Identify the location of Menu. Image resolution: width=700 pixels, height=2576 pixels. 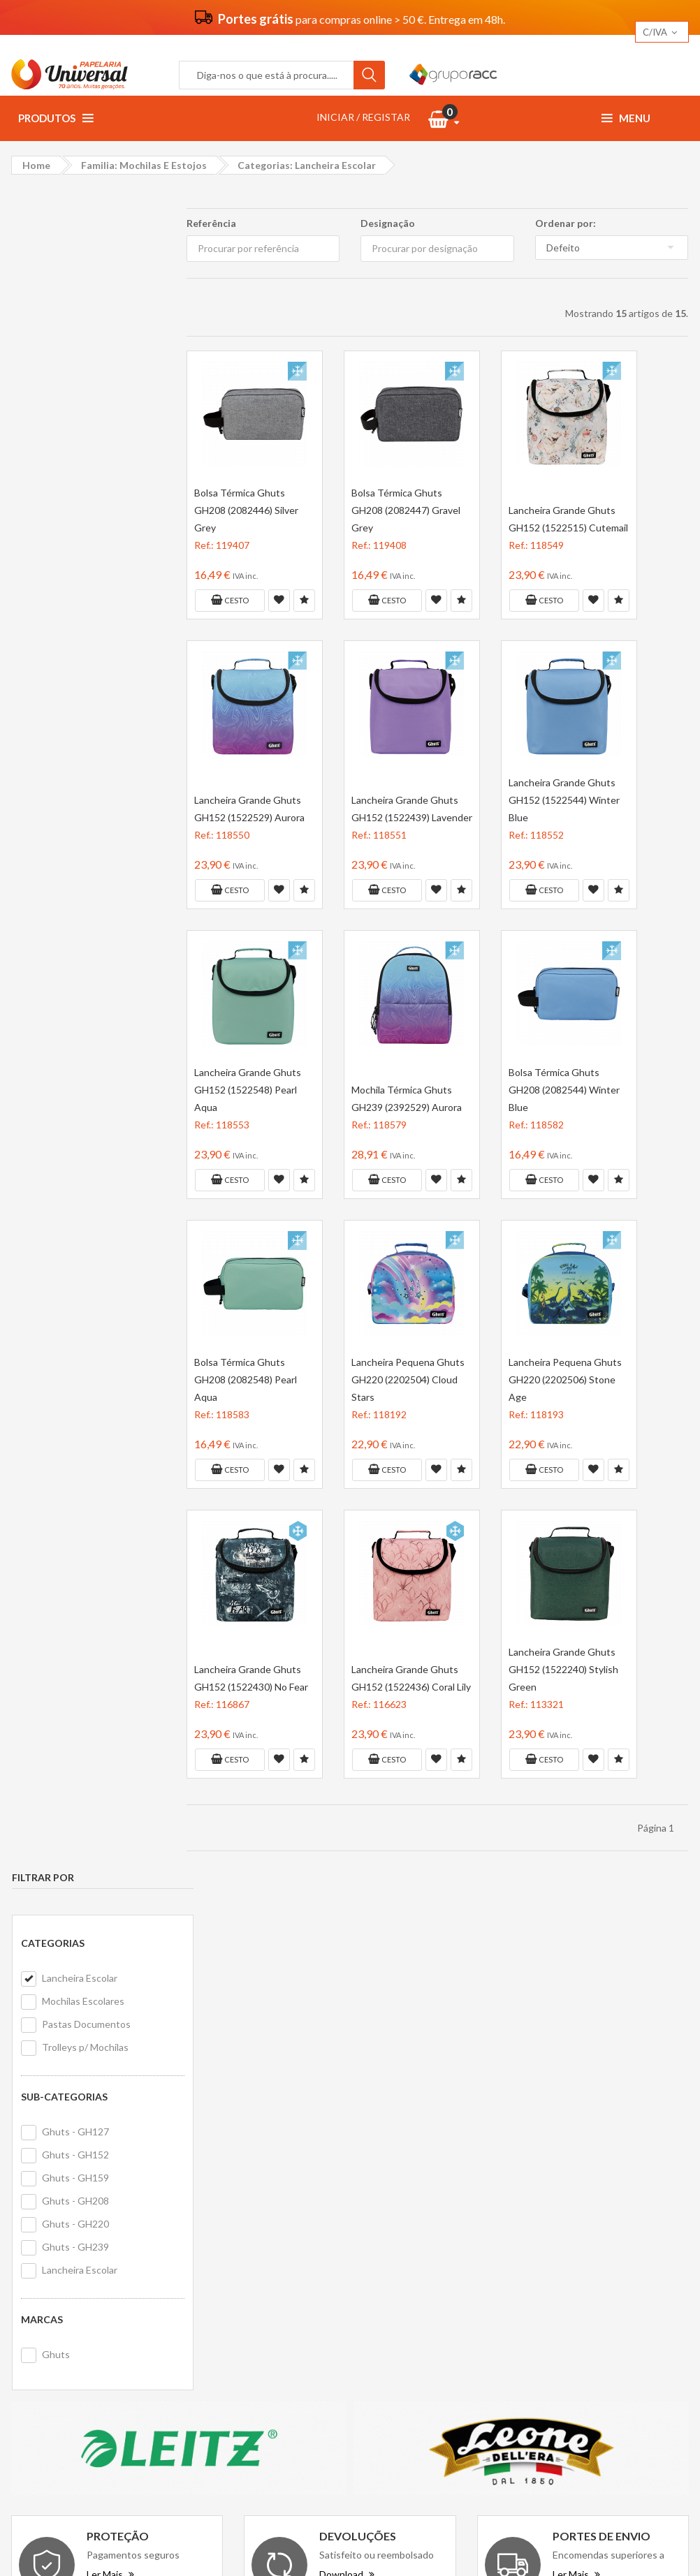
(625, 118).